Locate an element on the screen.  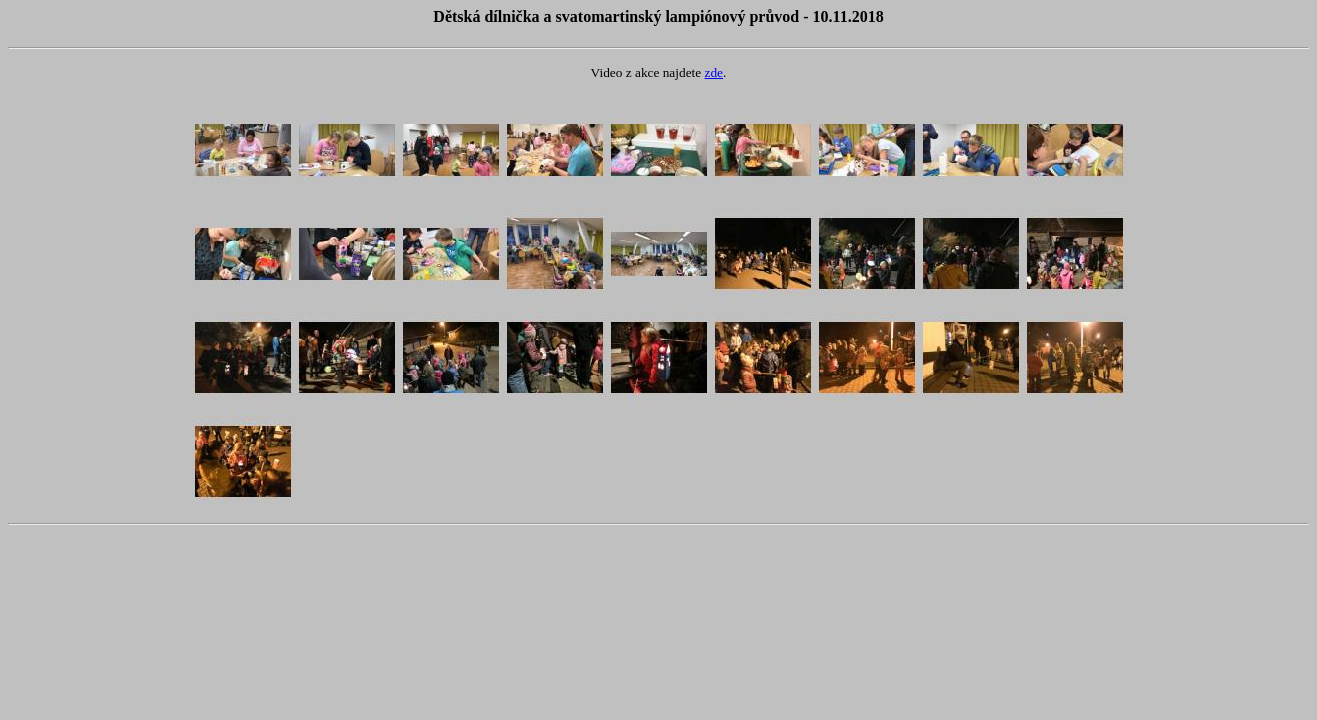
zde is located at coordinates (714, 72).